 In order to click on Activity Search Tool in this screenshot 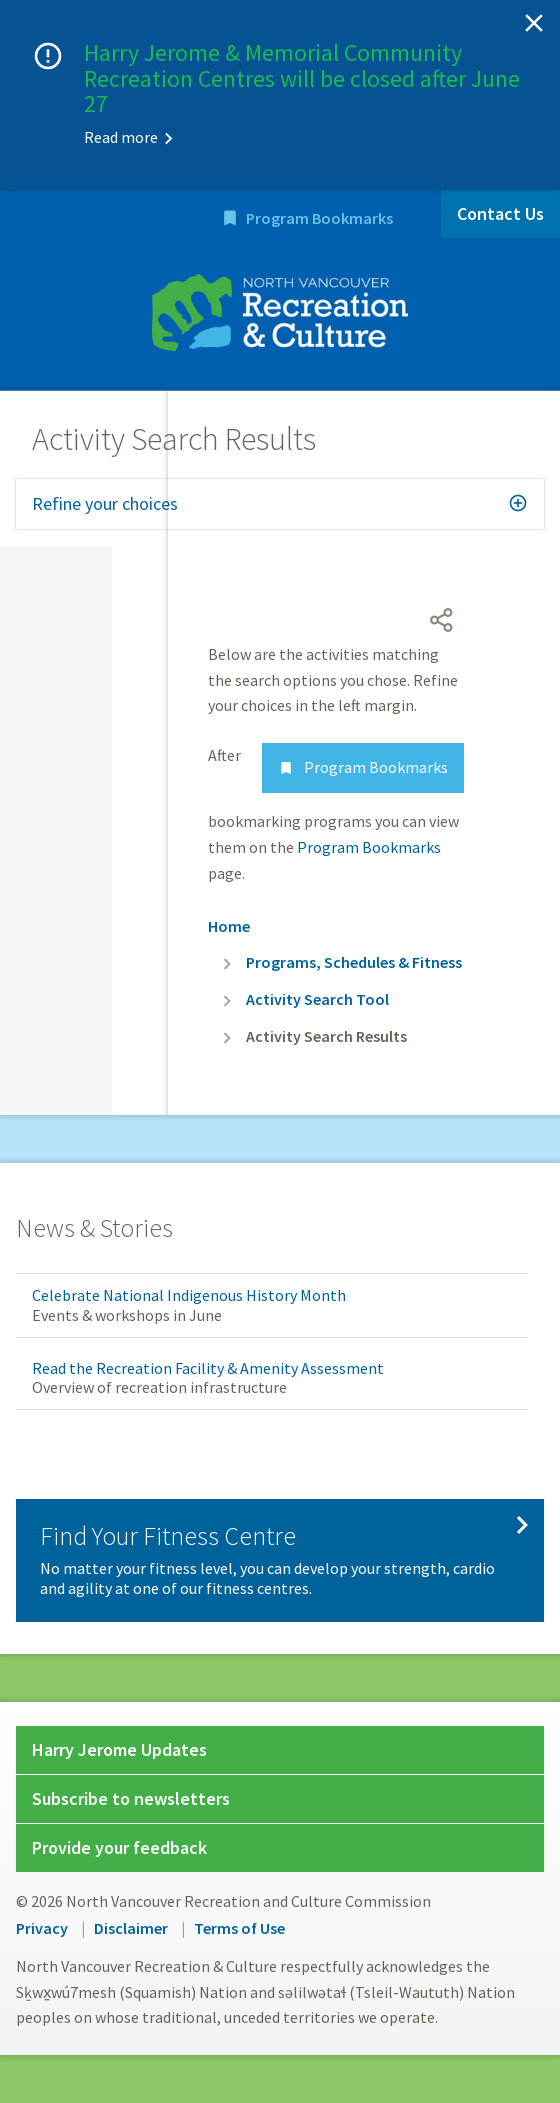, I will do `click(317, 999)`.